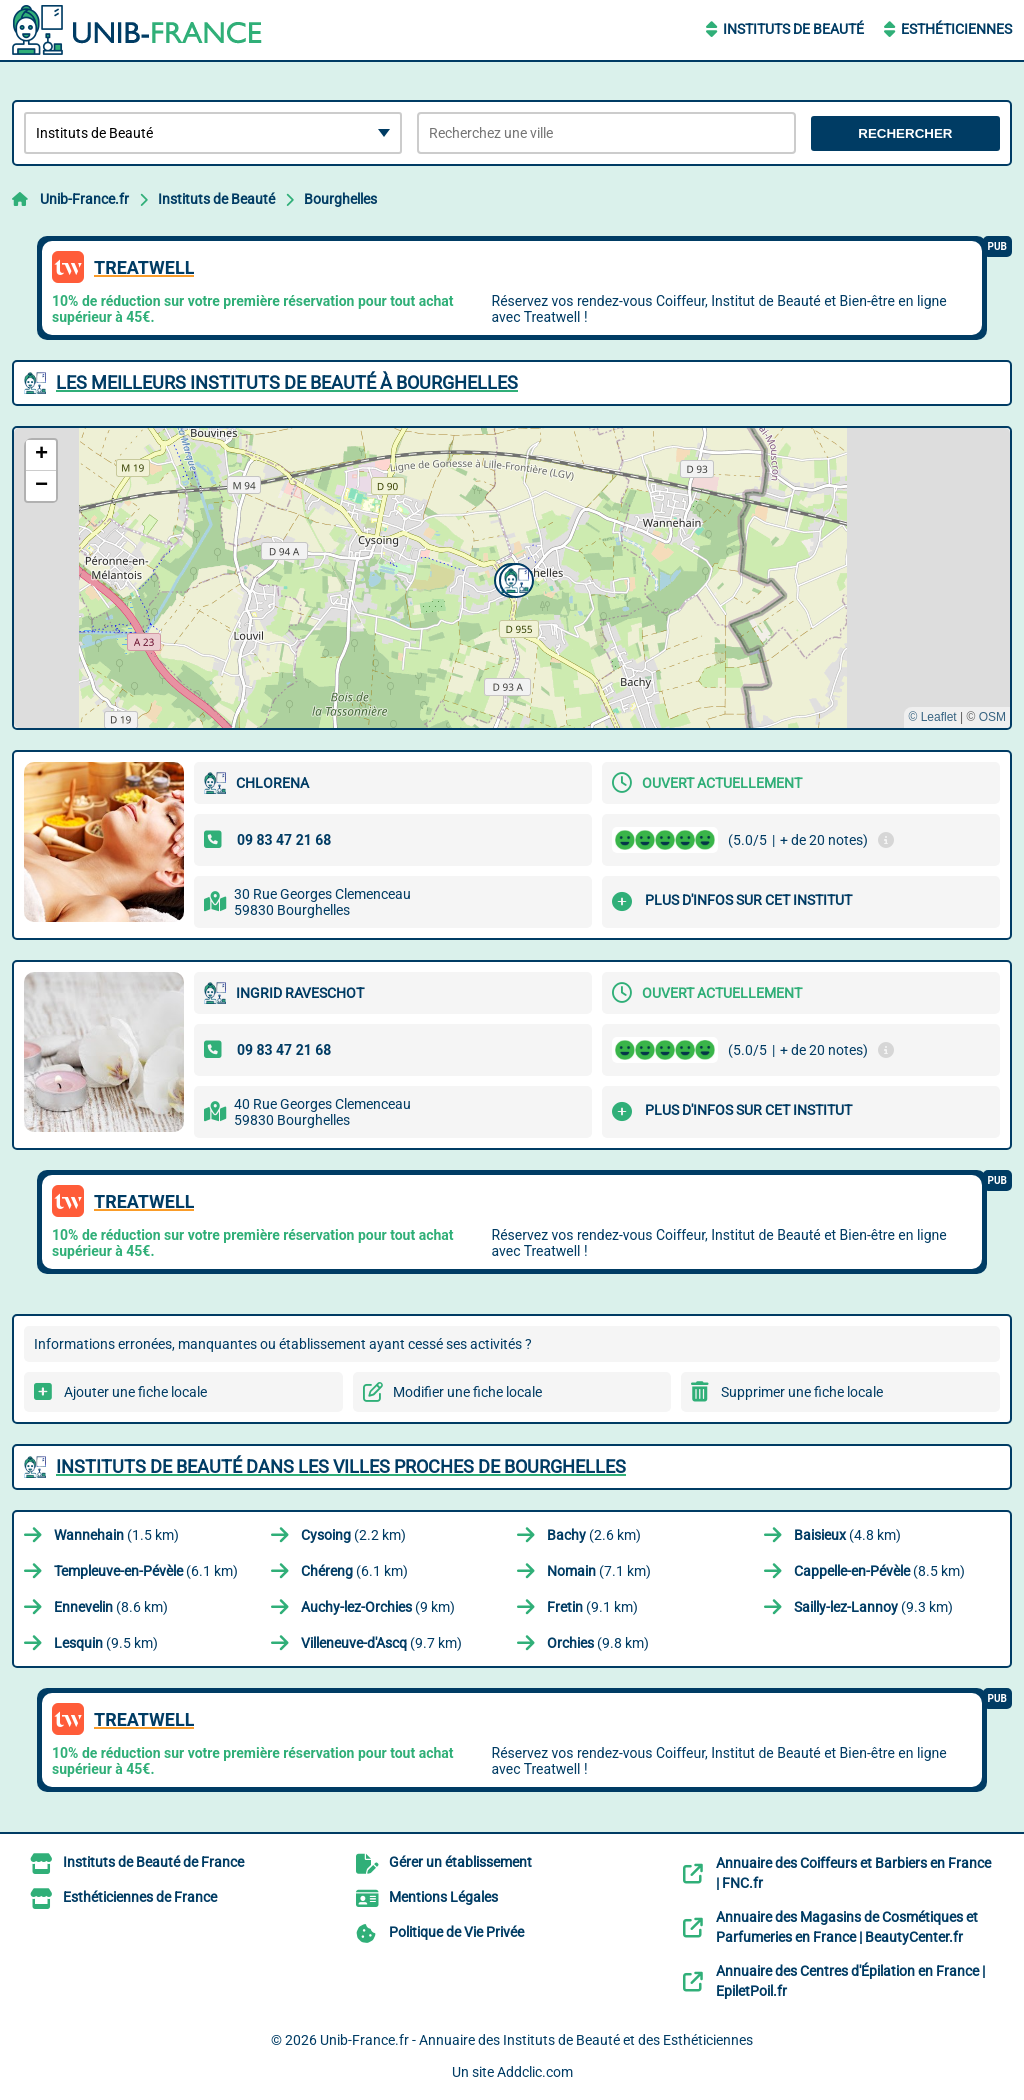  Describe the element at coordinates (956, 29) in the screenshot. I see `Esthéticiennes` at that location.